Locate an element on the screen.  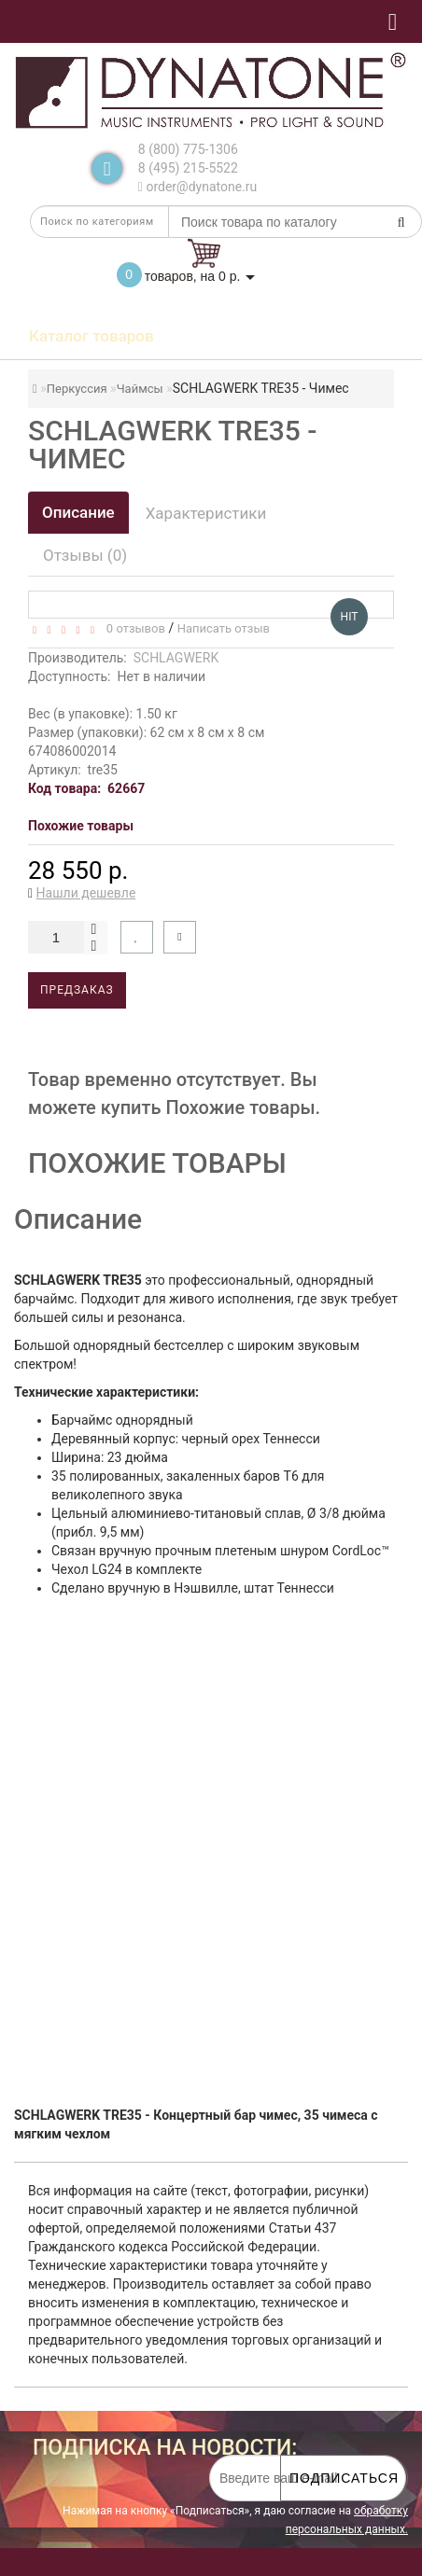
8 (800) 775-1306 is located at coordinates (188, 149).